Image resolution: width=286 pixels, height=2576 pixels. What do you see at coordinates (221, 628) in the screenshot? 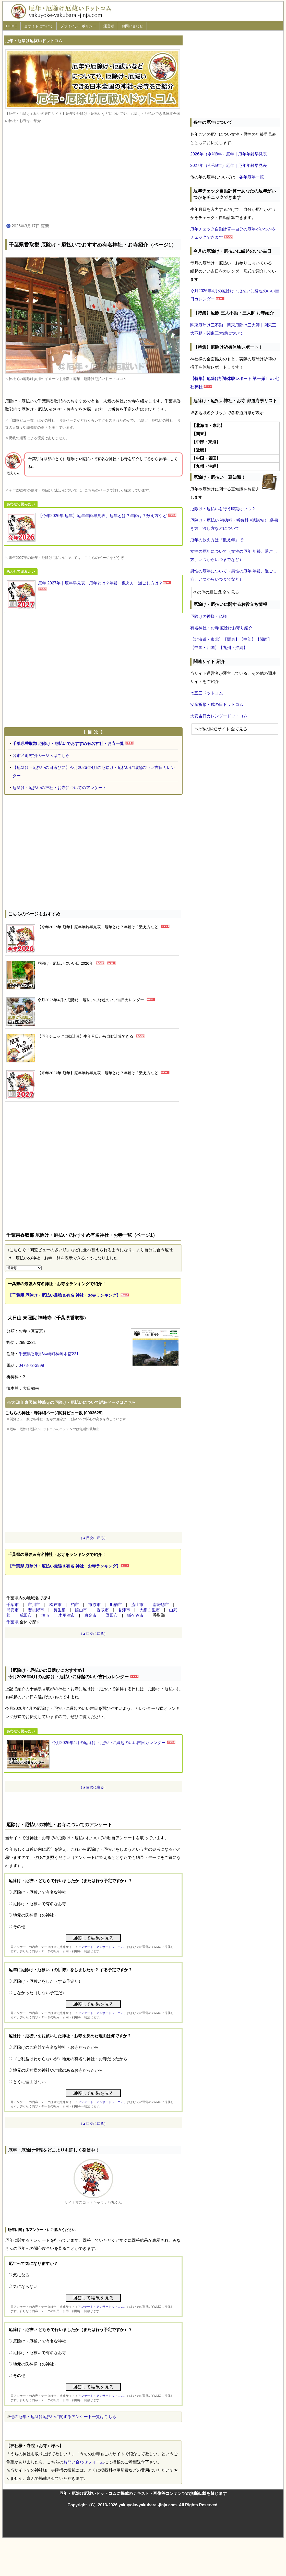
I see `有名神社・お寺 厄除けお守り紹介` at bounding box center [221, 628].